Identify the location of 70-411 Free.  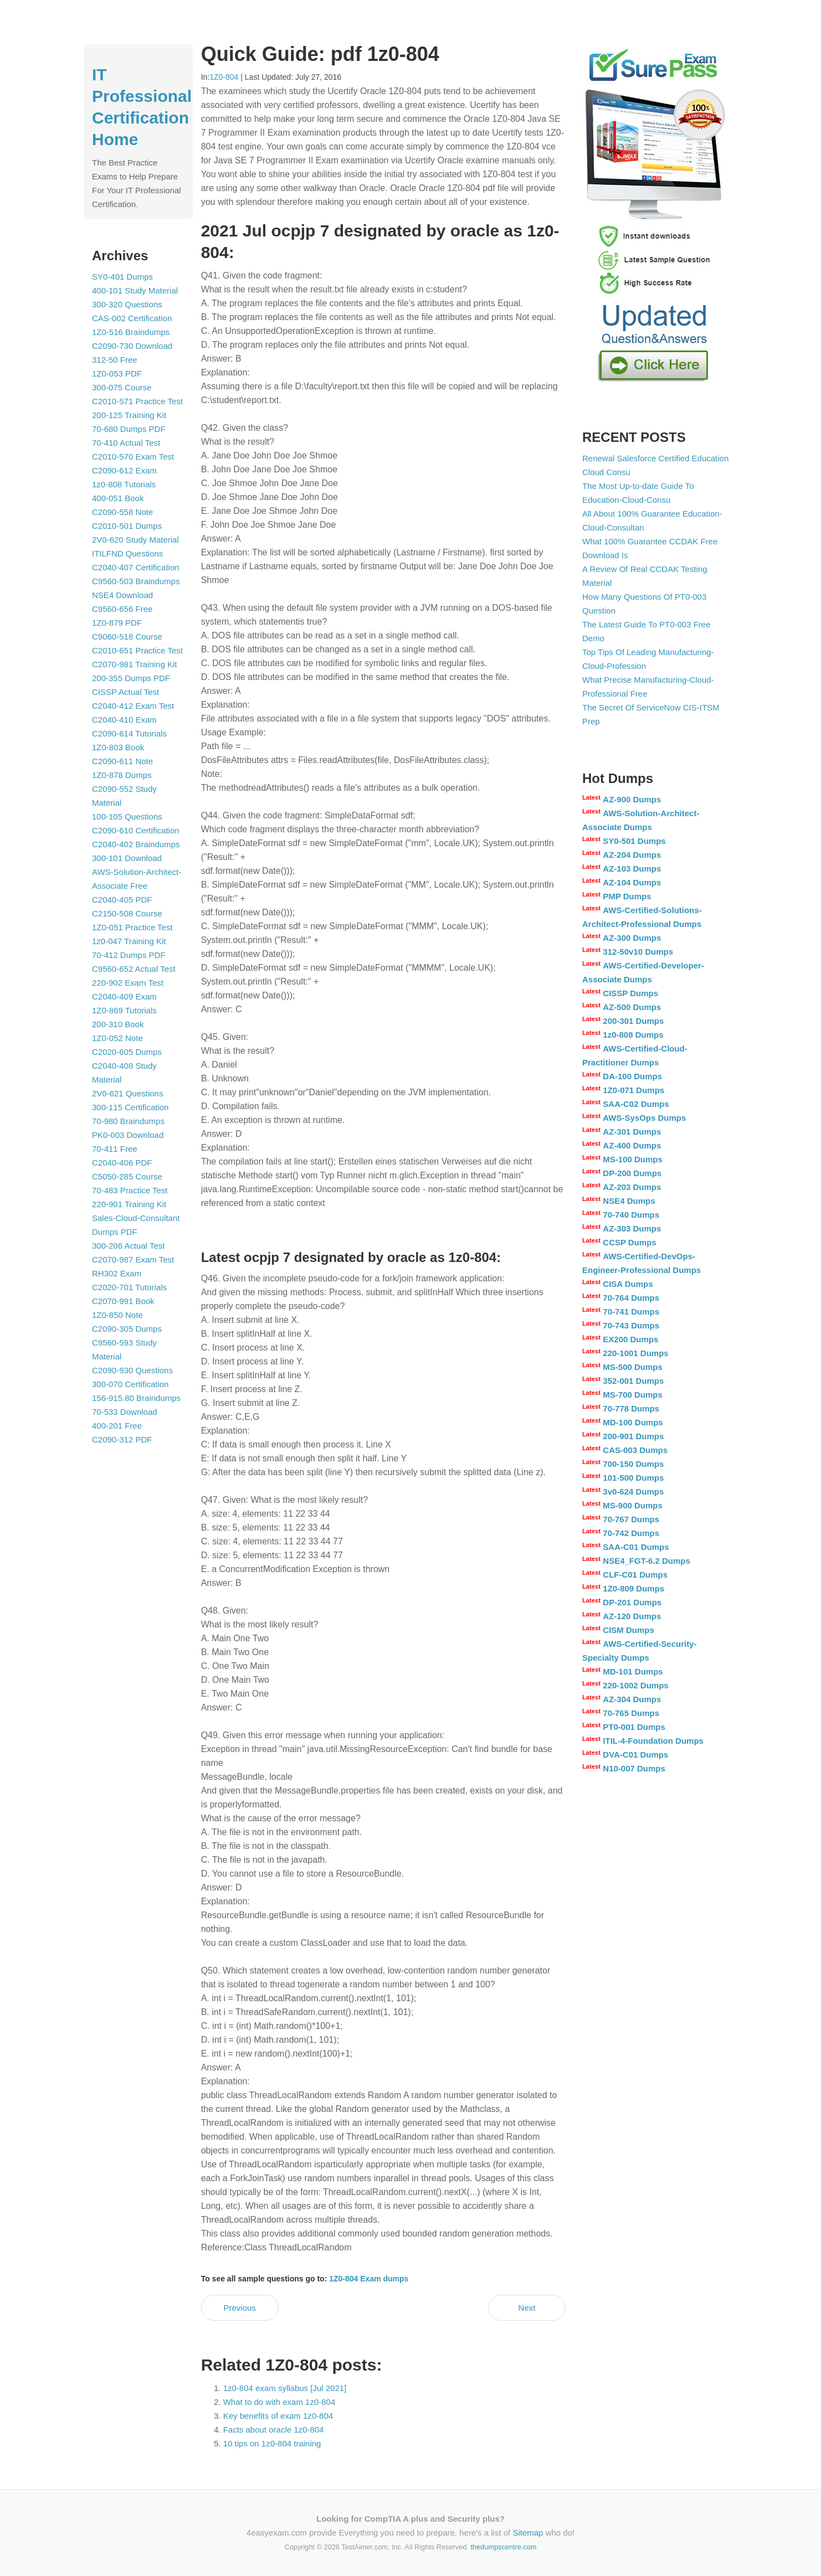
(114, 1148).